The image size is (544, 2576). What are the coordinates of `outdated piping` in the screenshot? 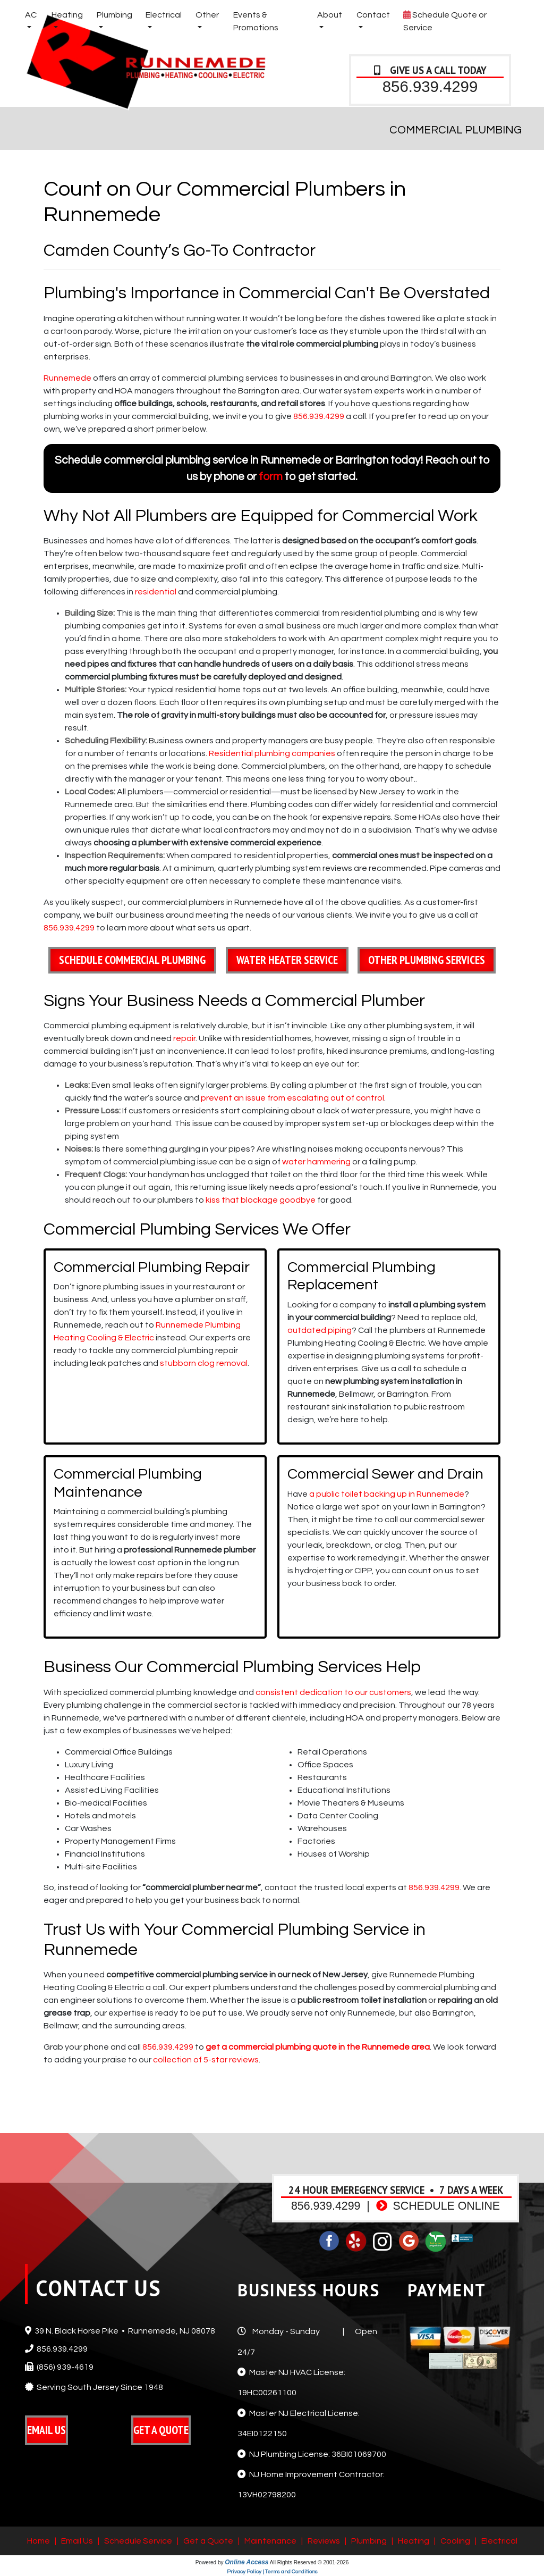 It's located at (319, 1330).